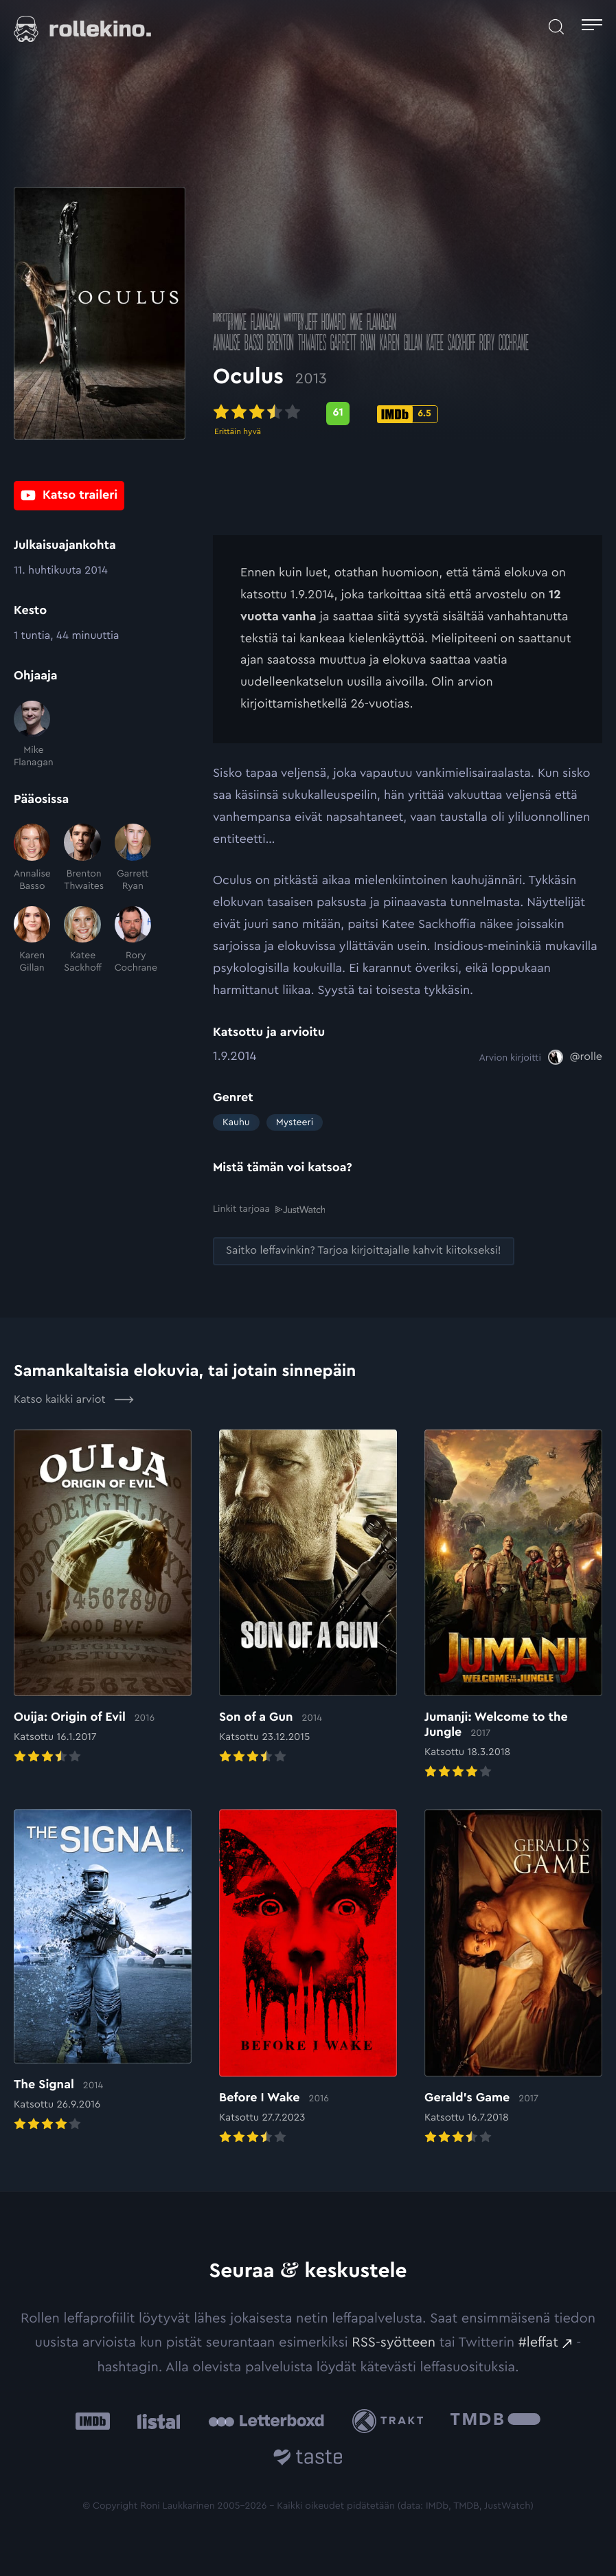 This screenshot has height=2576, width=616. What do you see at coordinates (538, 2342) in the screenshot?
I see `#leffat [#leffat: Ulkoinen sivusto:]` at bounding box center [538, 2342].